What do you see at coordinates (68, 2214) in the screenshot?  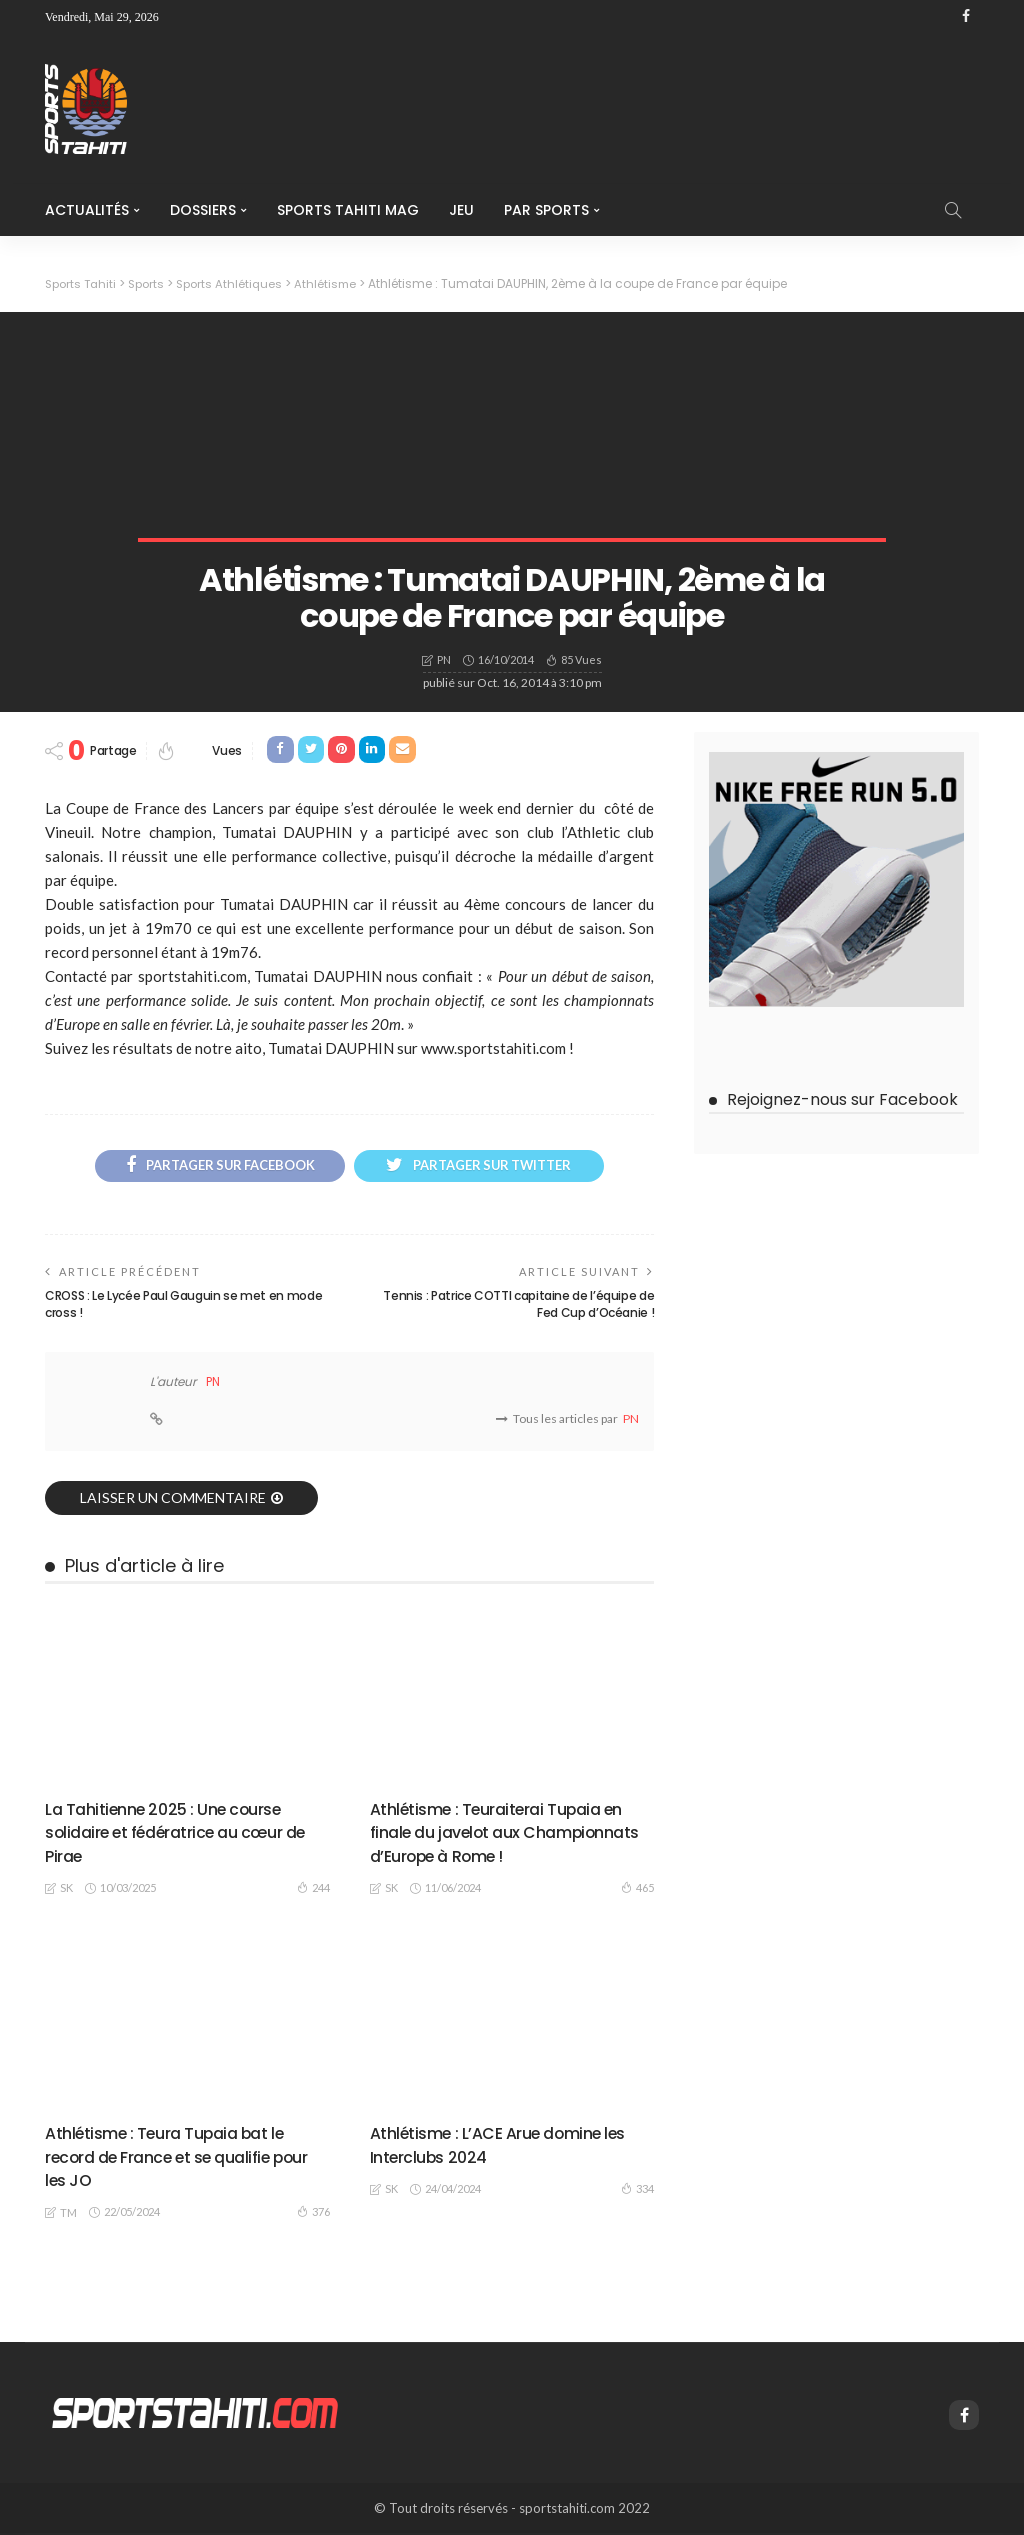 I see `TM` at bounding box center [68, 2214].